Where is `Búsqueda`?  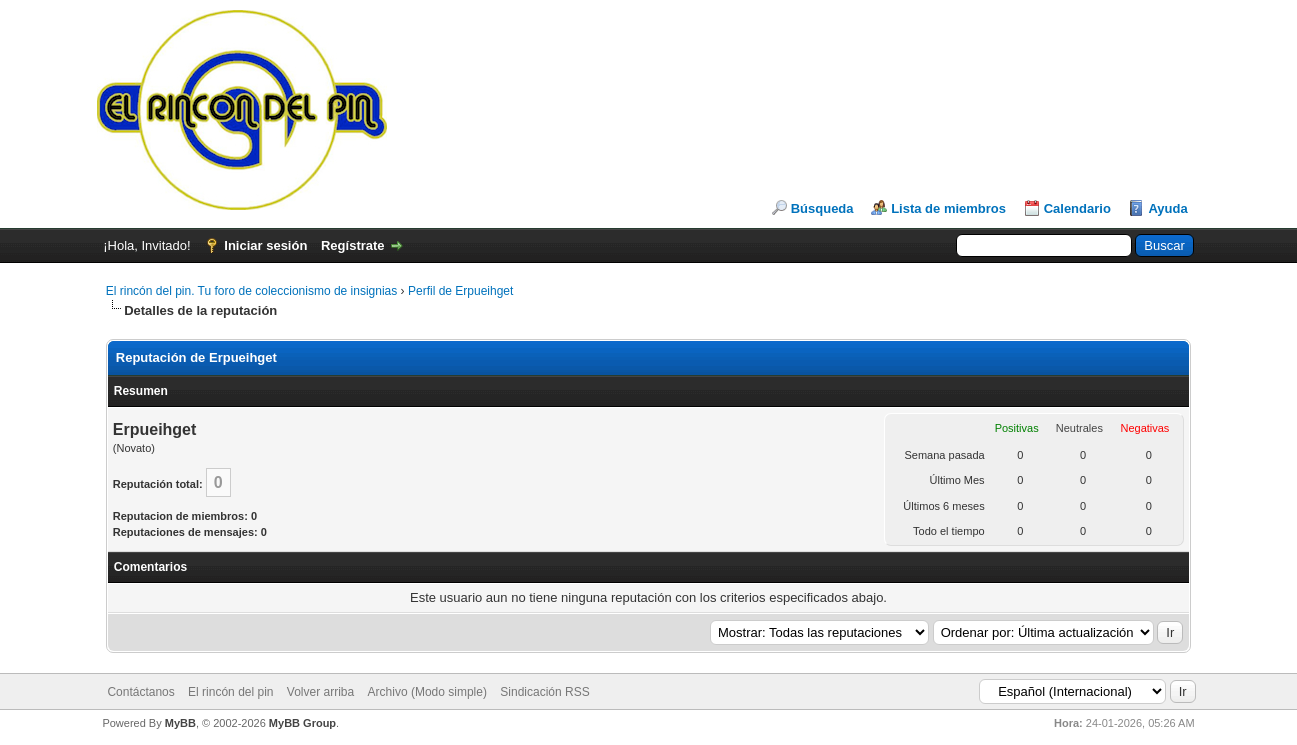 Búsqueda is located at coordinates (822, 208).